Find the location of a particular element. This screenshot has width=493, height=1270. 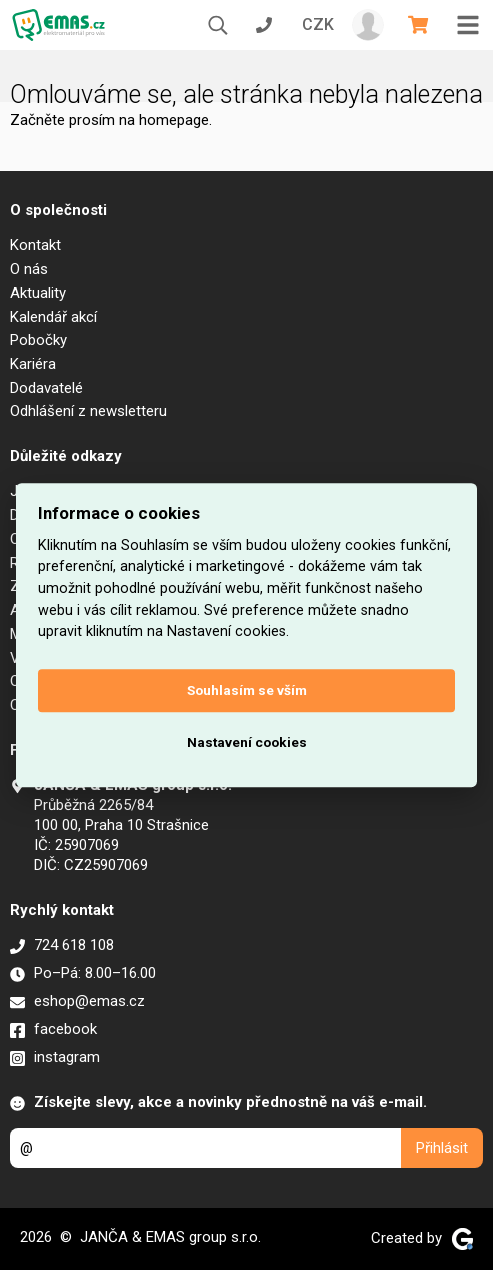

Nastavení cookies is located at coordinates (247, 743).